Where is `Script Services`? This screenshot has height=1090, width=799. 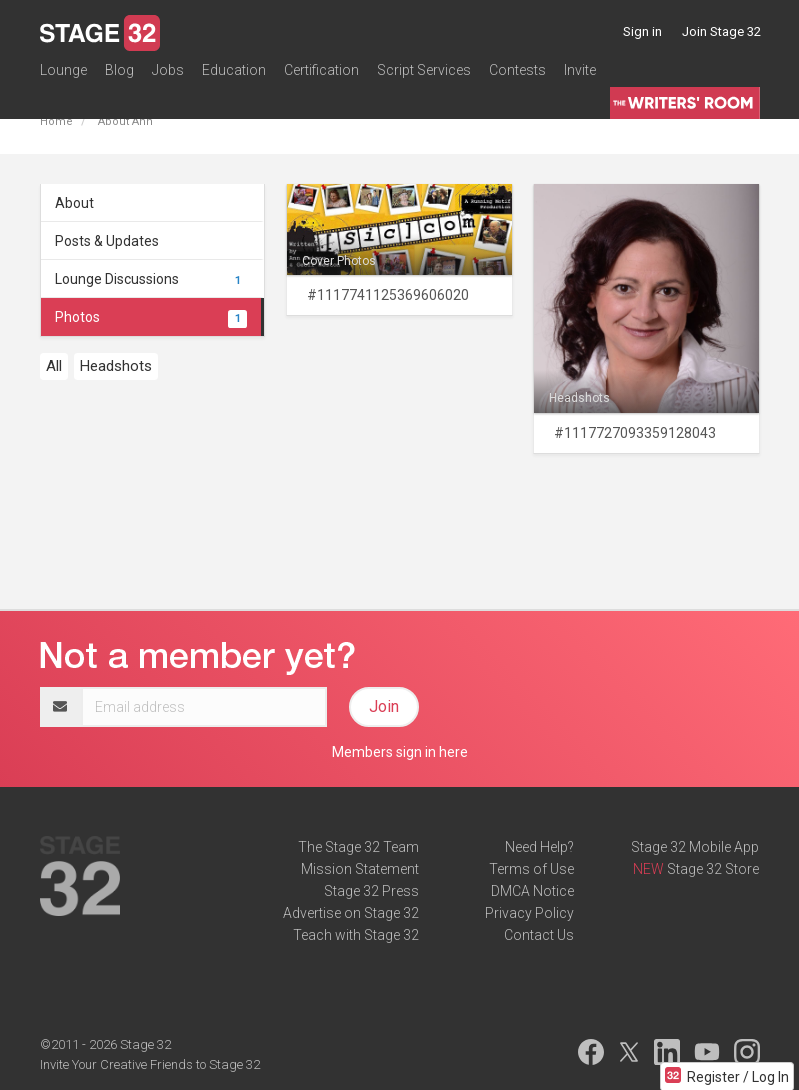
Script Services is located at coordinates (424, 74).